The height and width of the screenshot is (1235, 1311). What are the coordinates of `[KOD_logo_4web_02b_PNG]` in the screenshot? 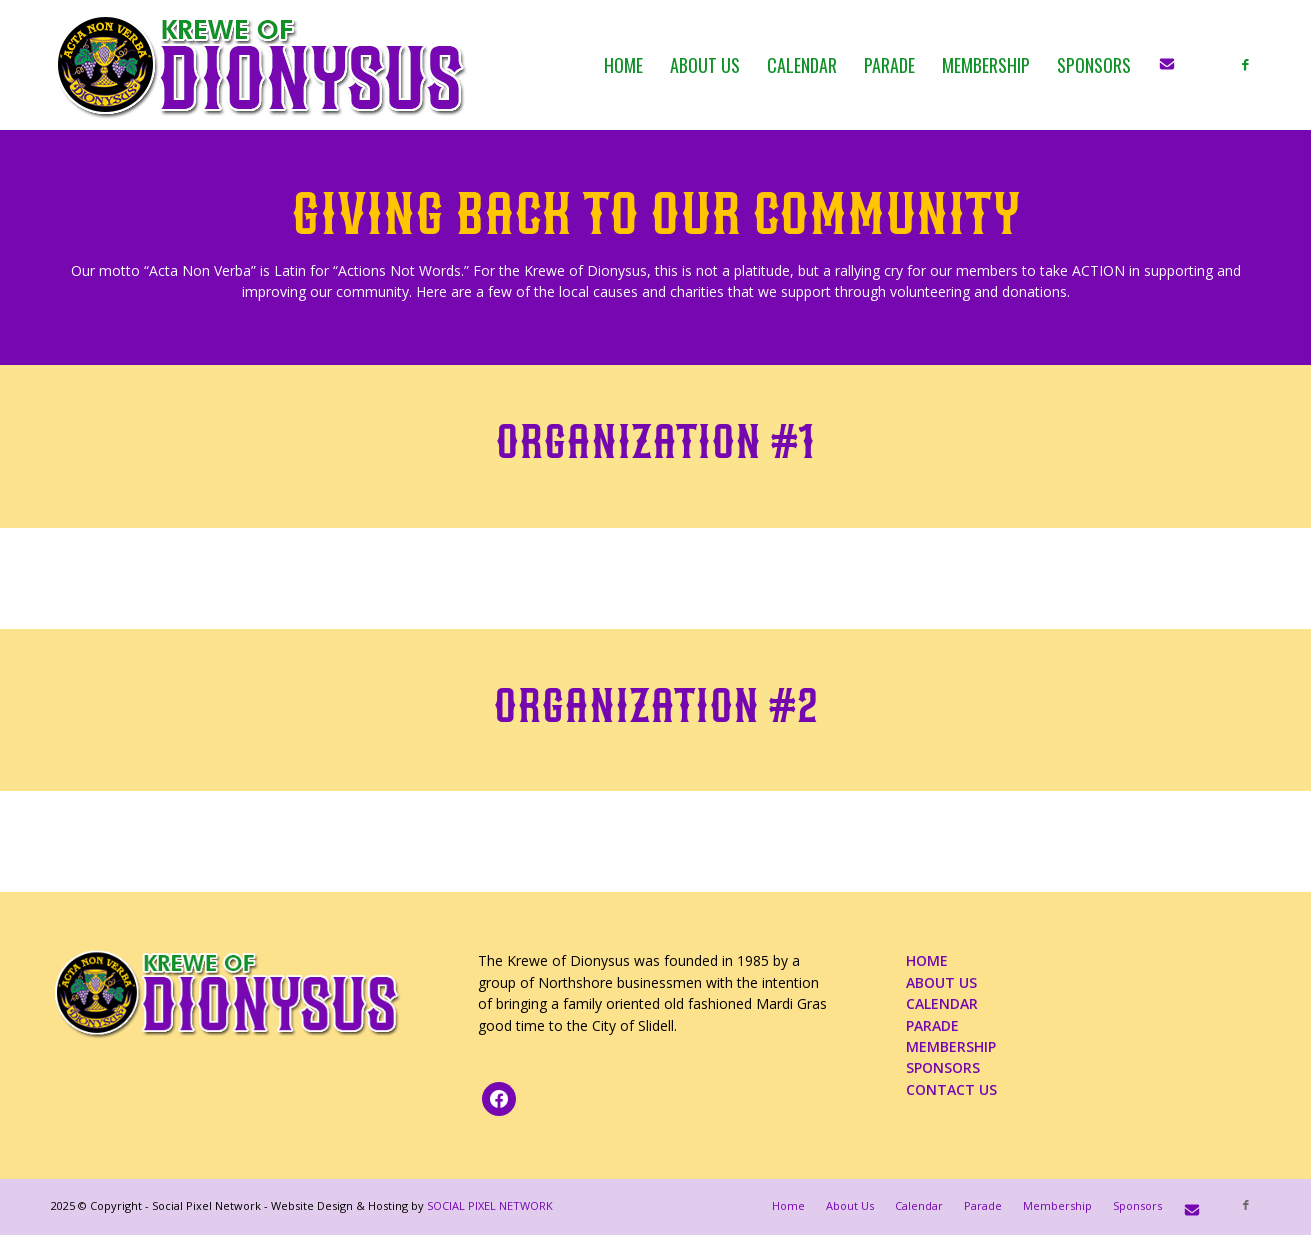 It's located at (261, 65).